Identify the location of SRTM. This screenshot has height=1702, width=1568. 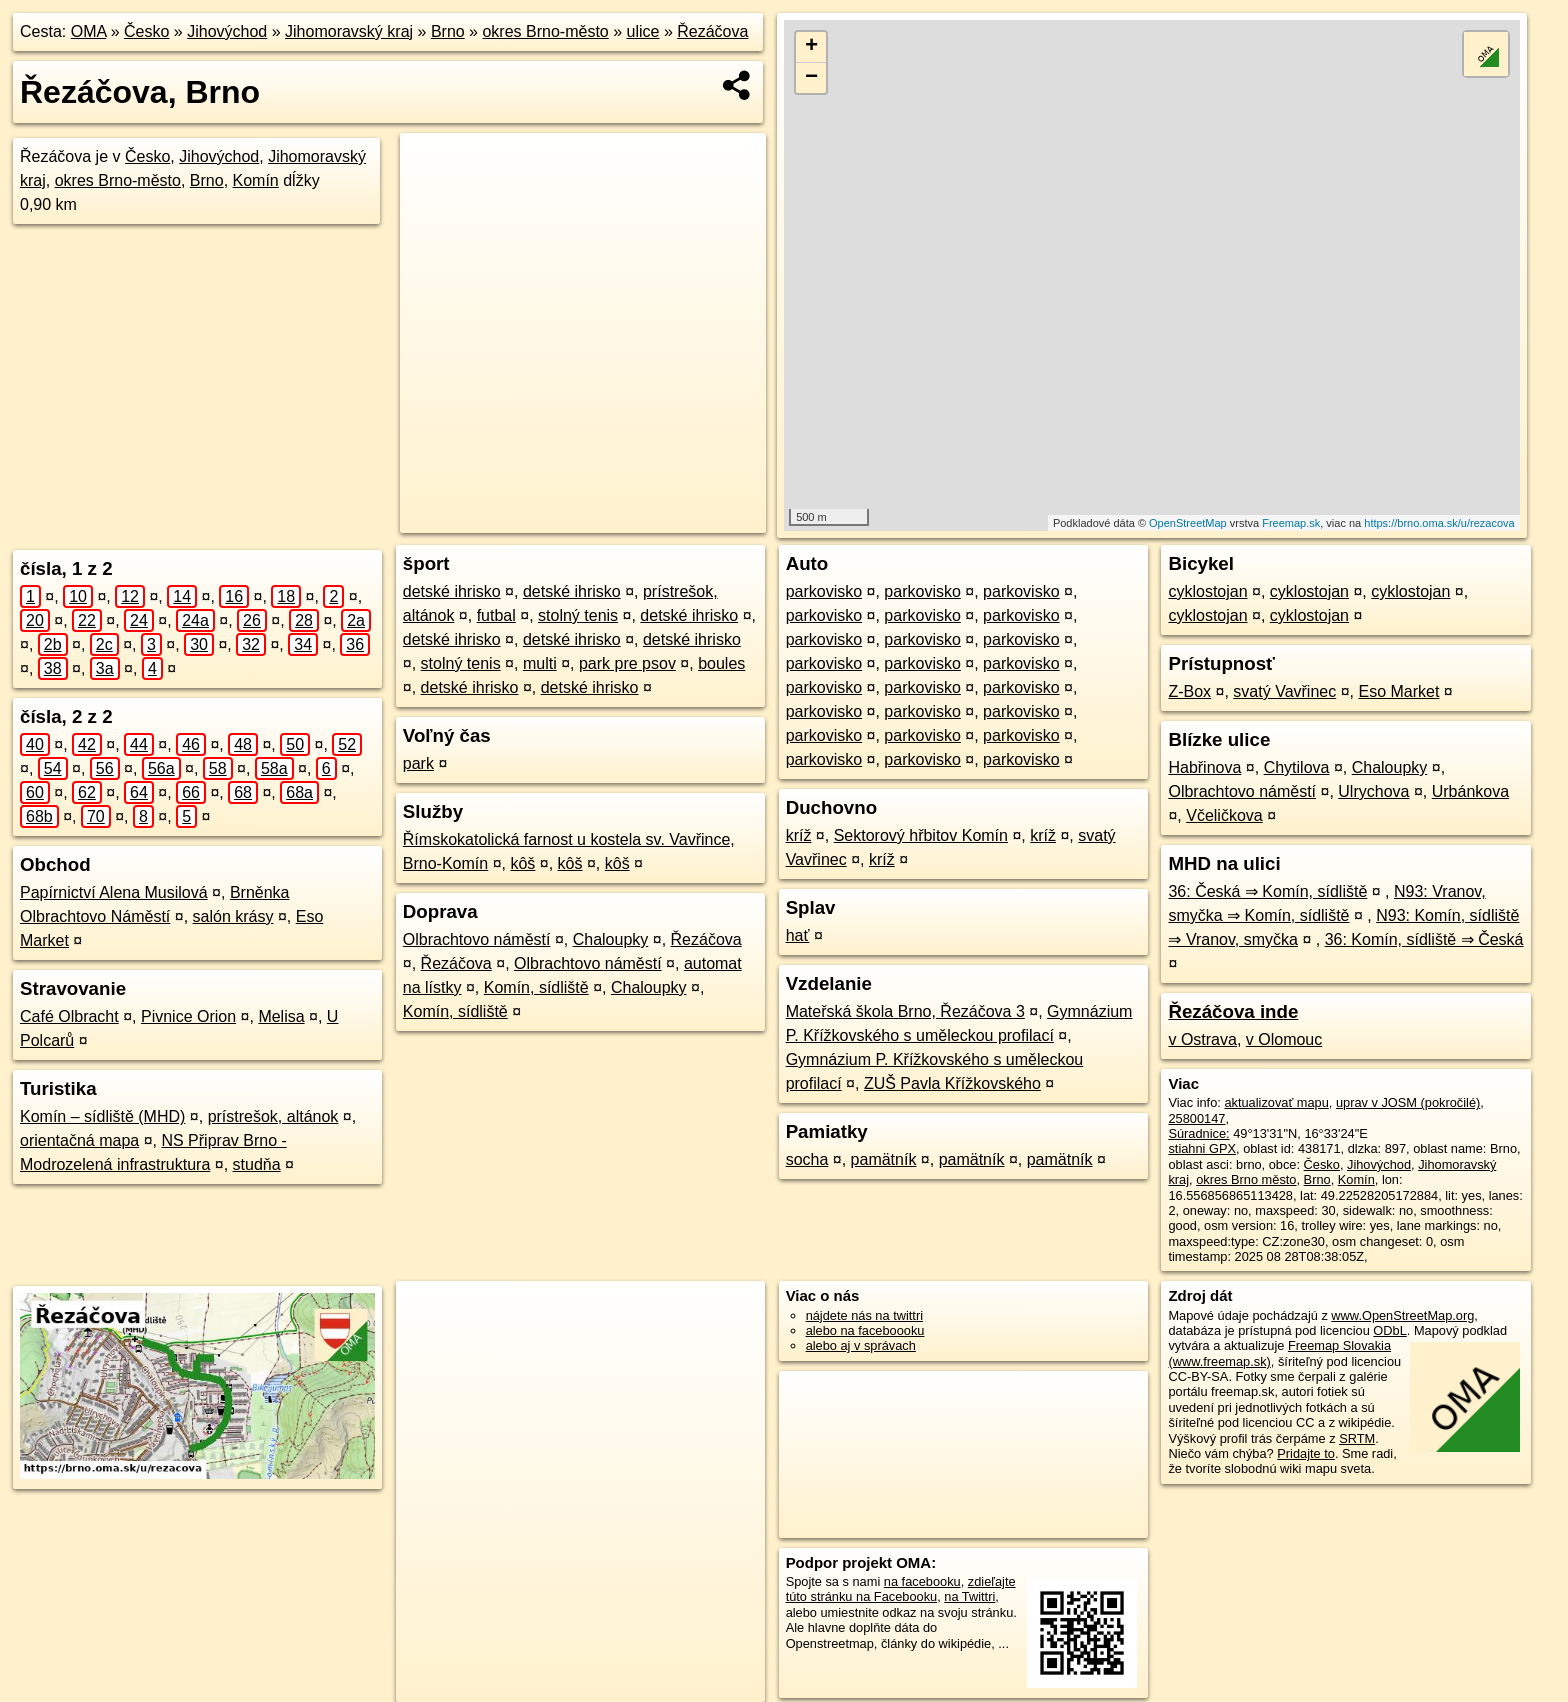
(1357, 1438).